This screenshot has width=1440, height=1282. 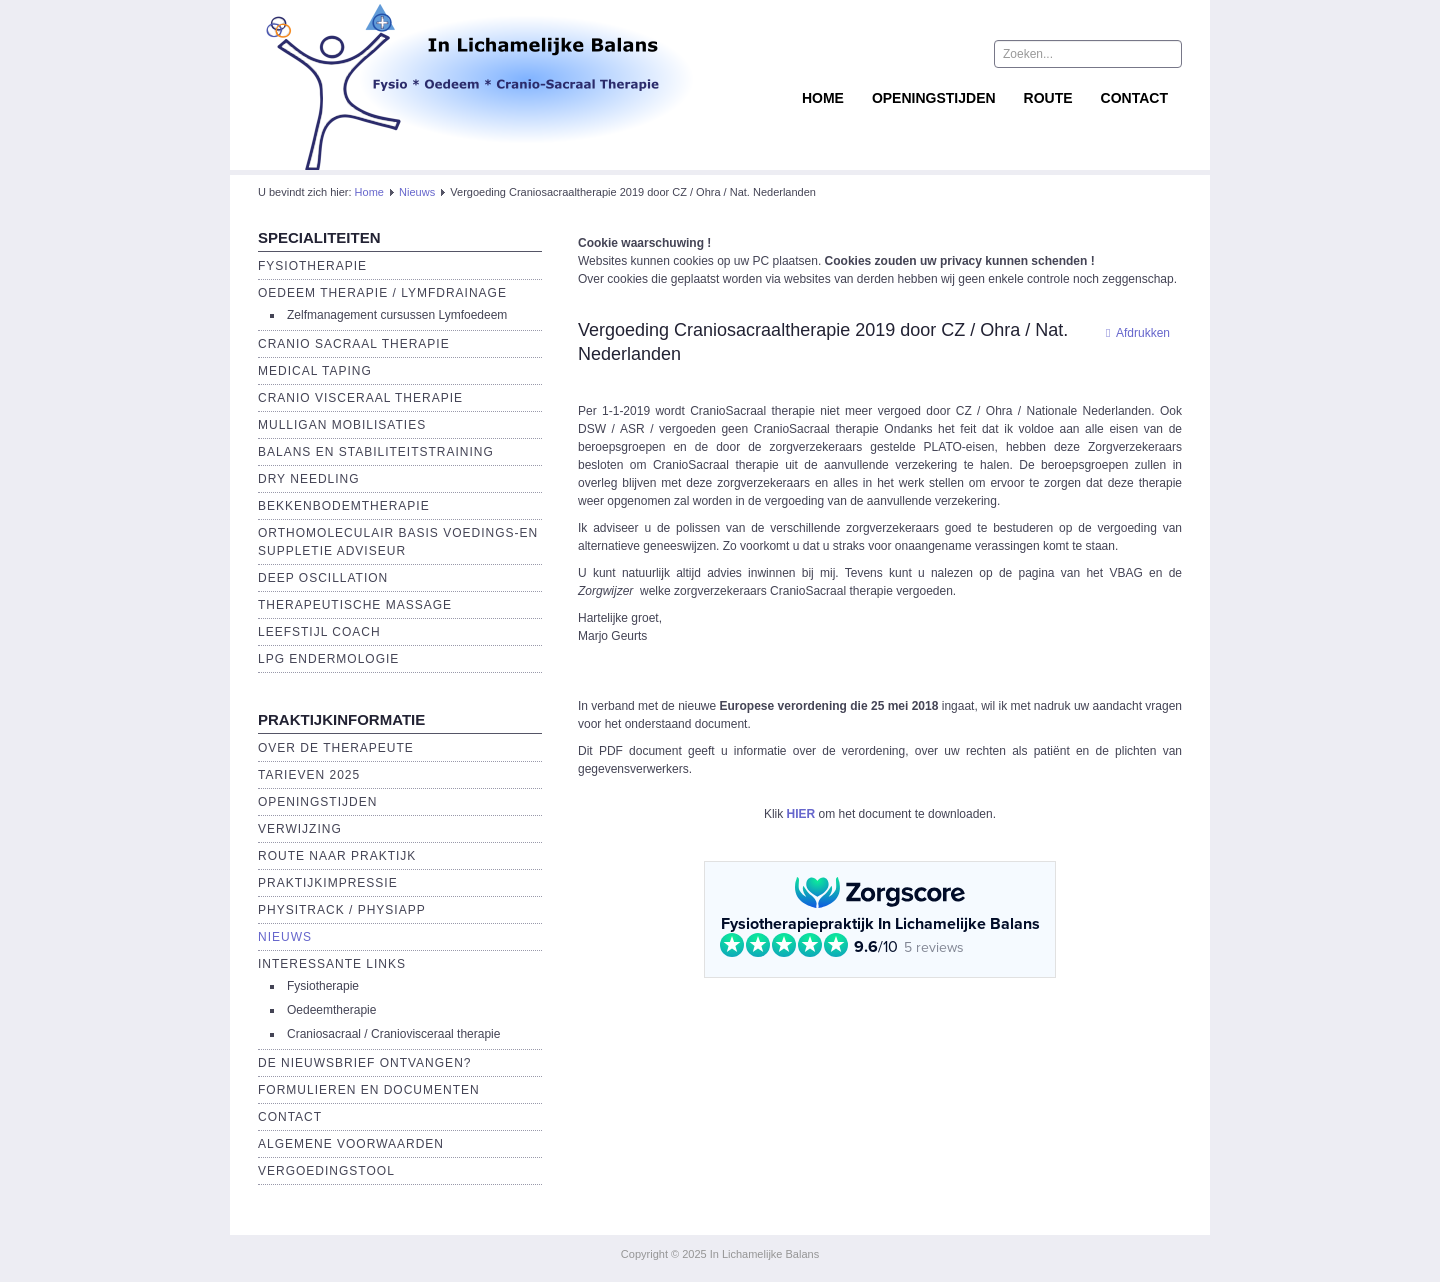 I want to click on Deep Oscillation, so click(x=323, y=578).